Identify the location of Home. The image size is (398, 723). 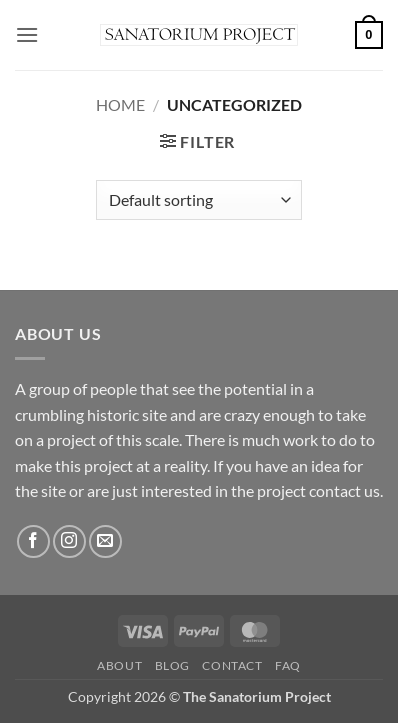
(120, 104).